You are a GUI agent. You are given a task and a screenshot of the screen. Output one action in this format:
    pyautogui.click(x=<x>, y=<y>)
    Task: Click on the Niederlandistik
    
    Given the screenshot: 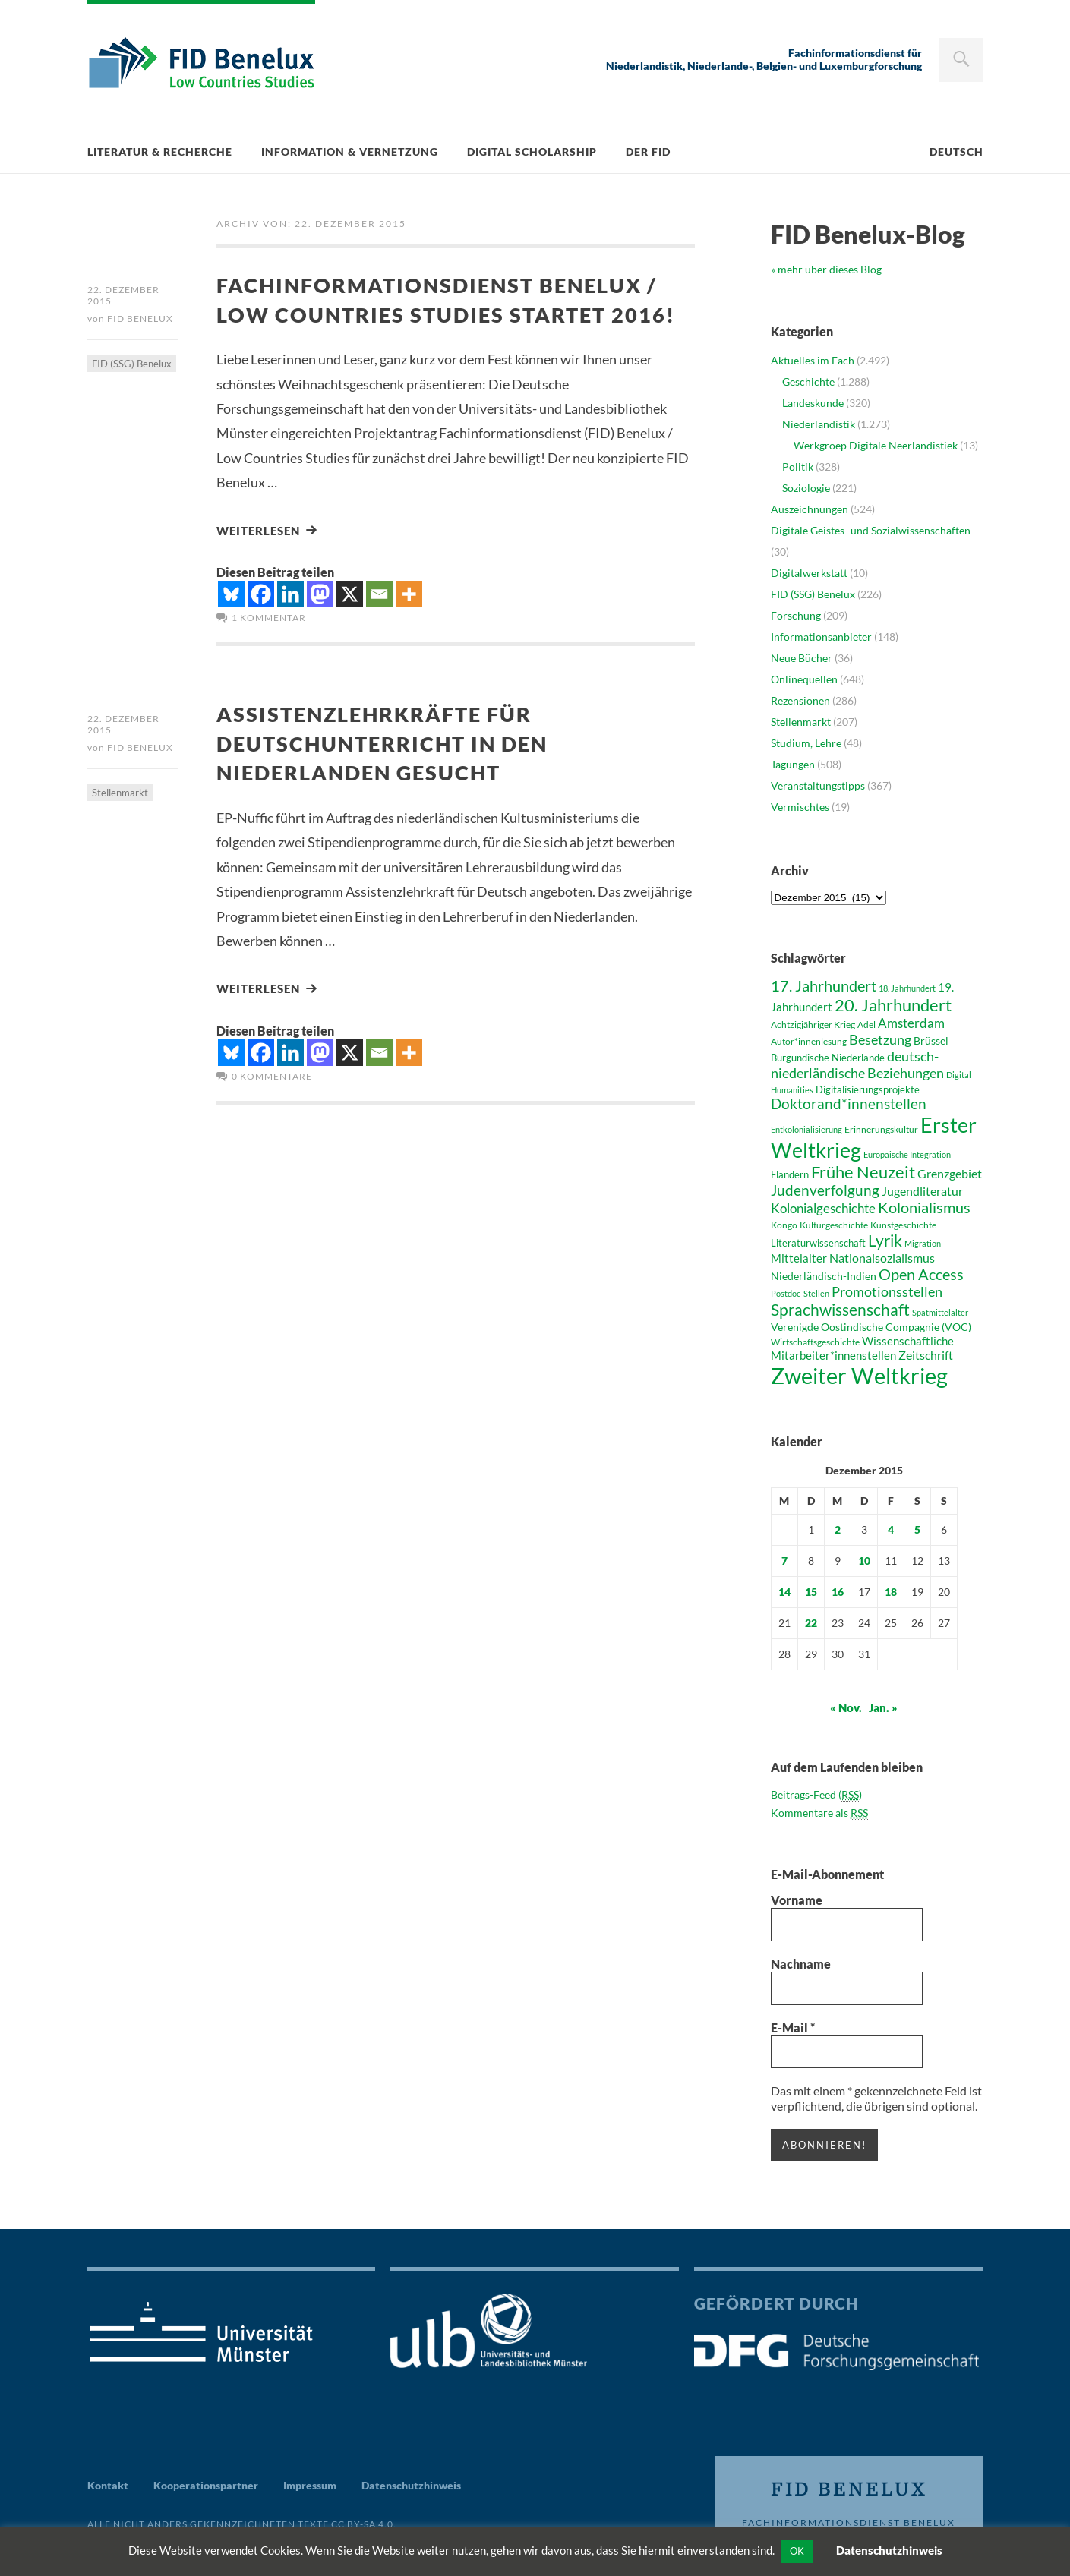 What is the action you would take?
    pyautogui.click(x=818, y=424)
    